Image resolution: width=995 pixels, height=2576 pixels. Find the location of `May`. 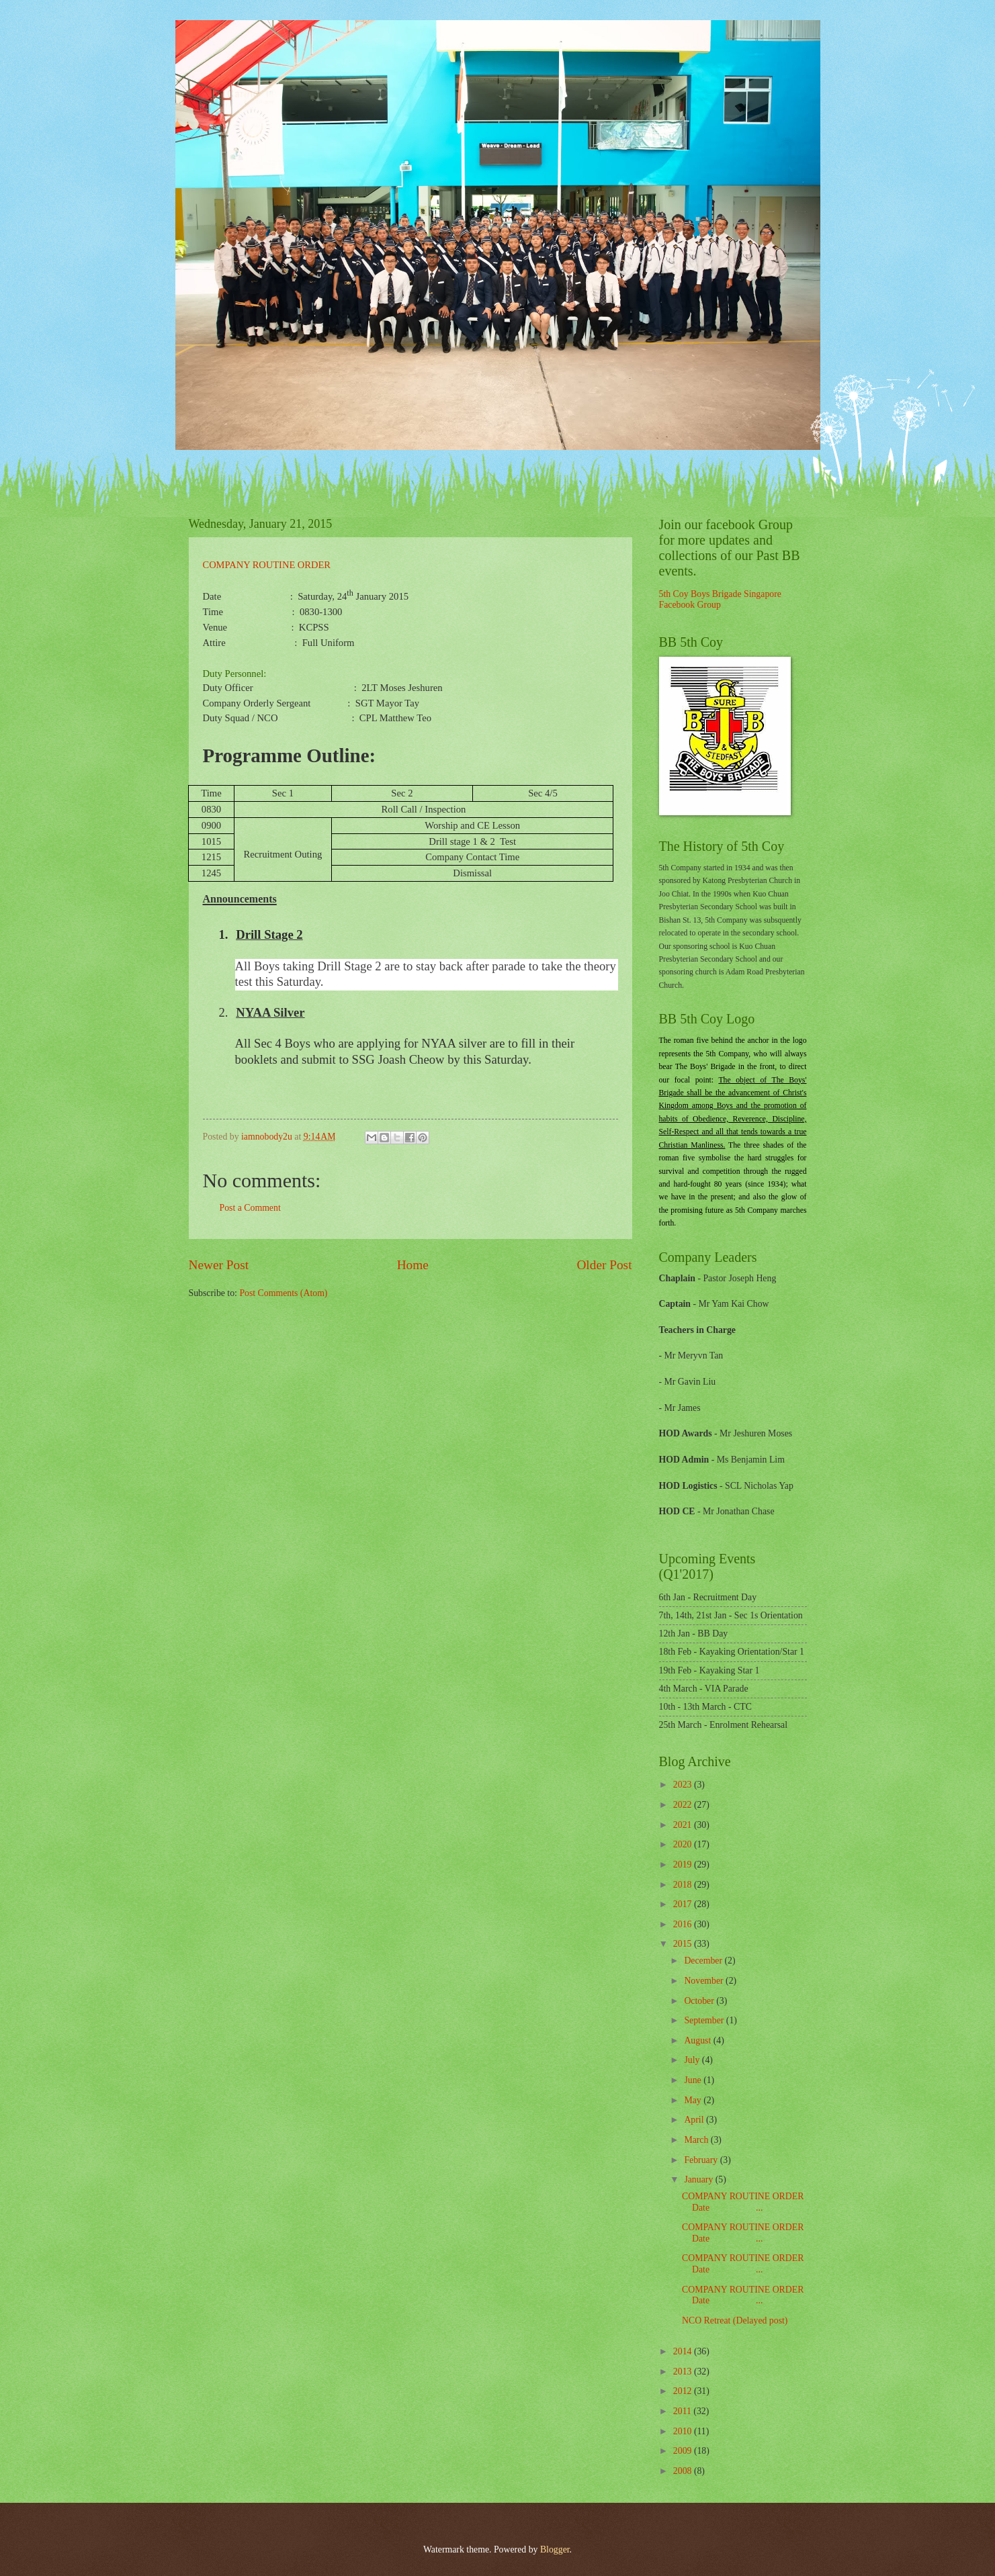

May is located at coordinates (693, 2100).